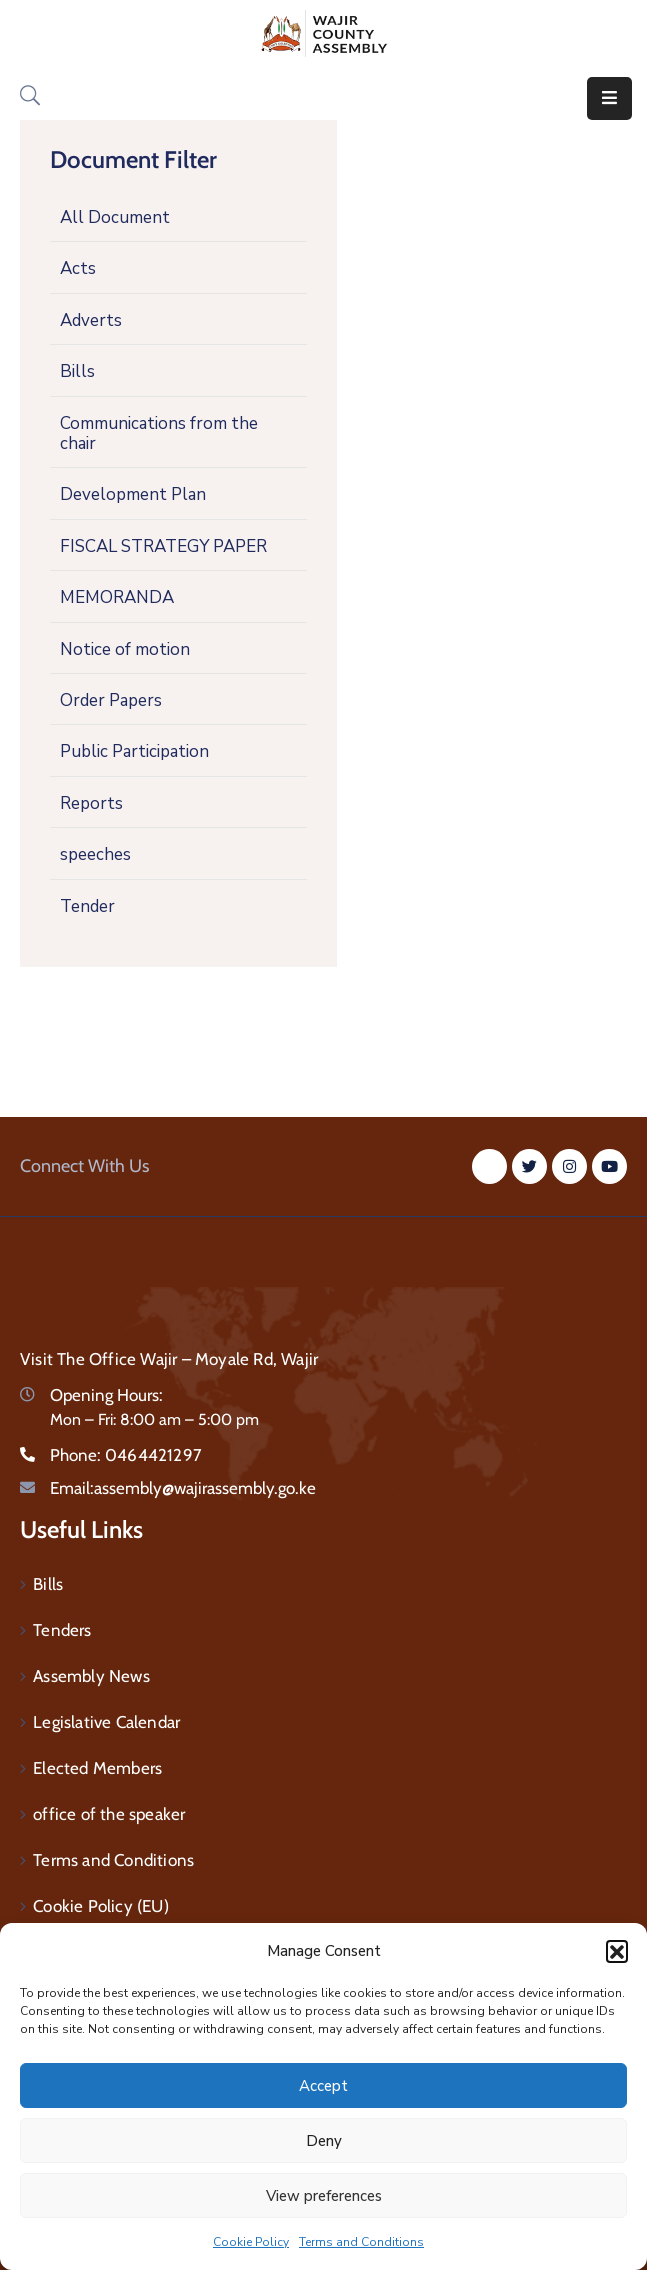 This screenshot has height=2270, width=647. I want to click on Bills, so click(77, 371).